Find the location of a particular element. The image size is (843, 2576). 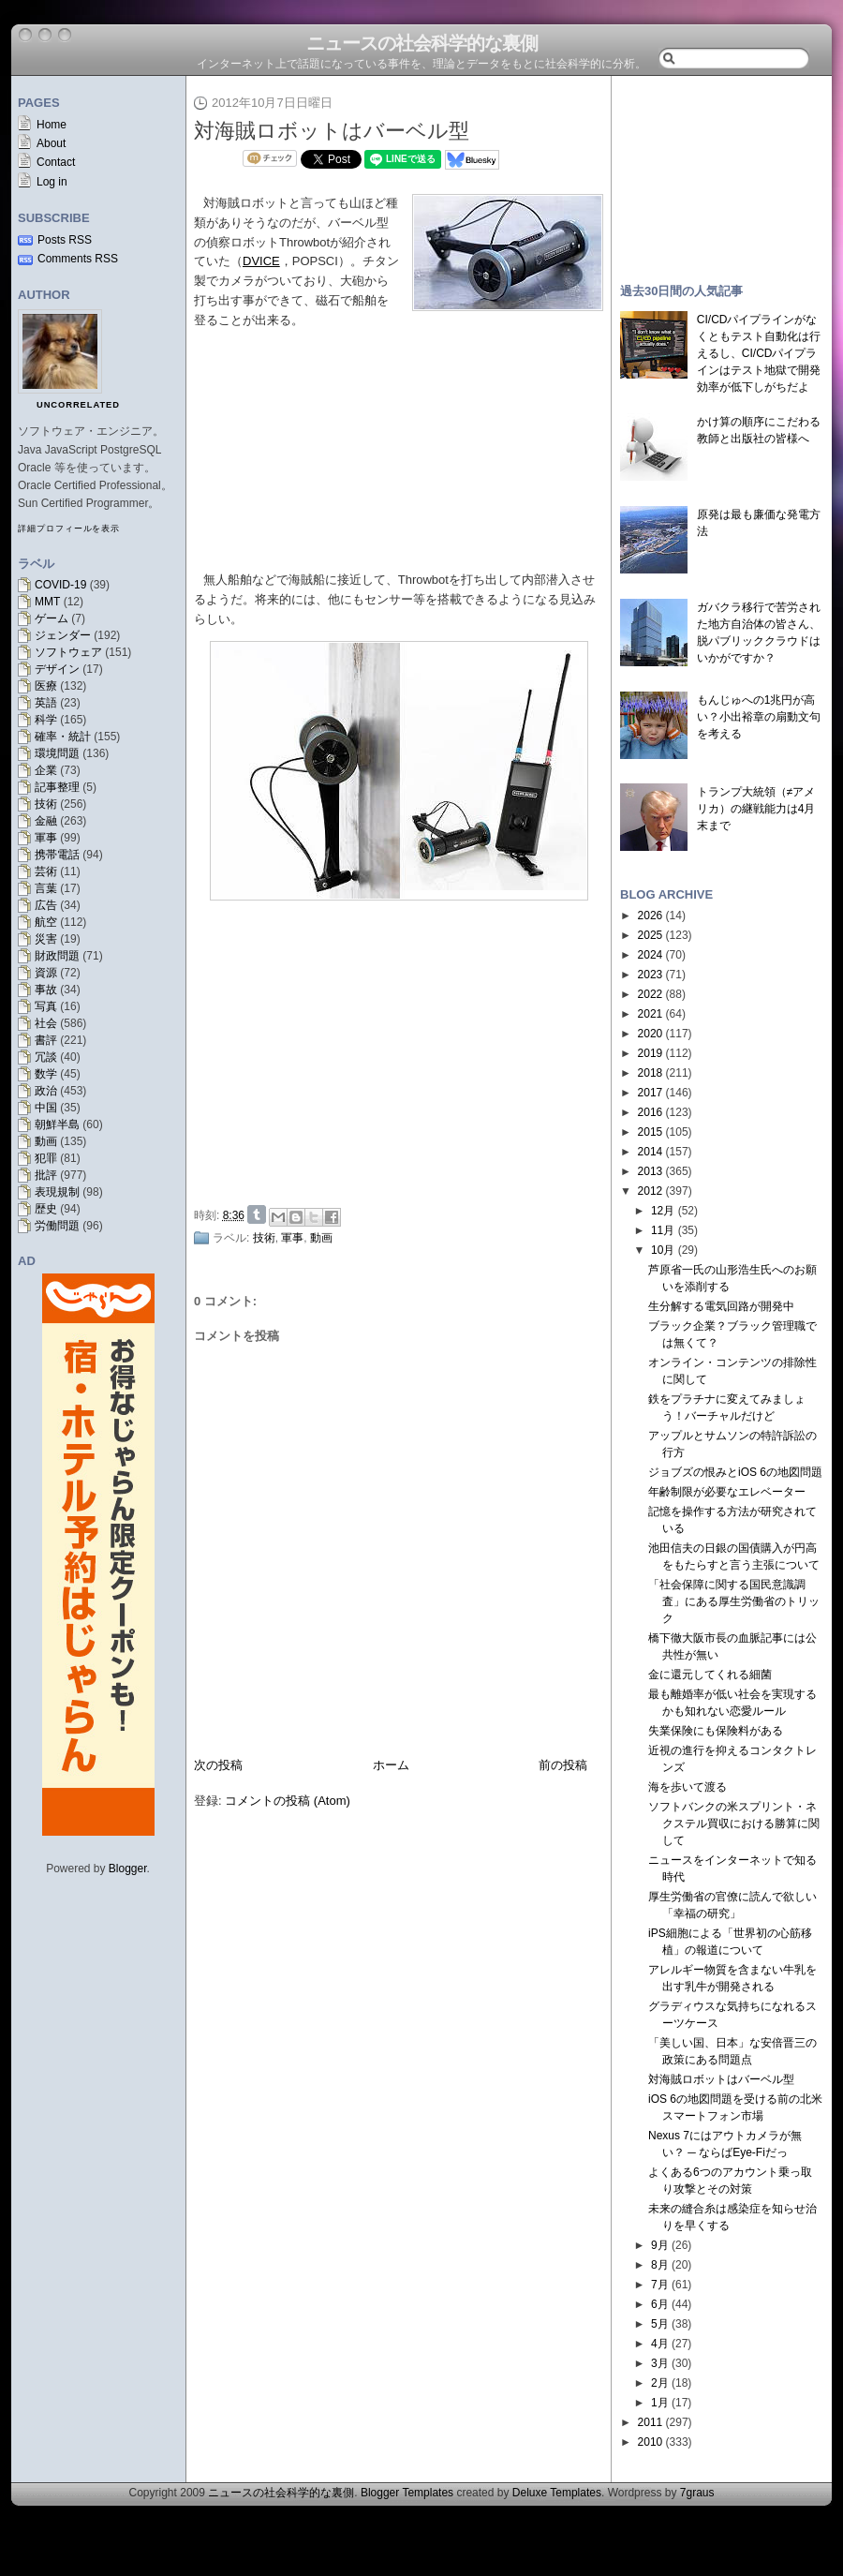

2021 is located at coordinates (650, 1013).